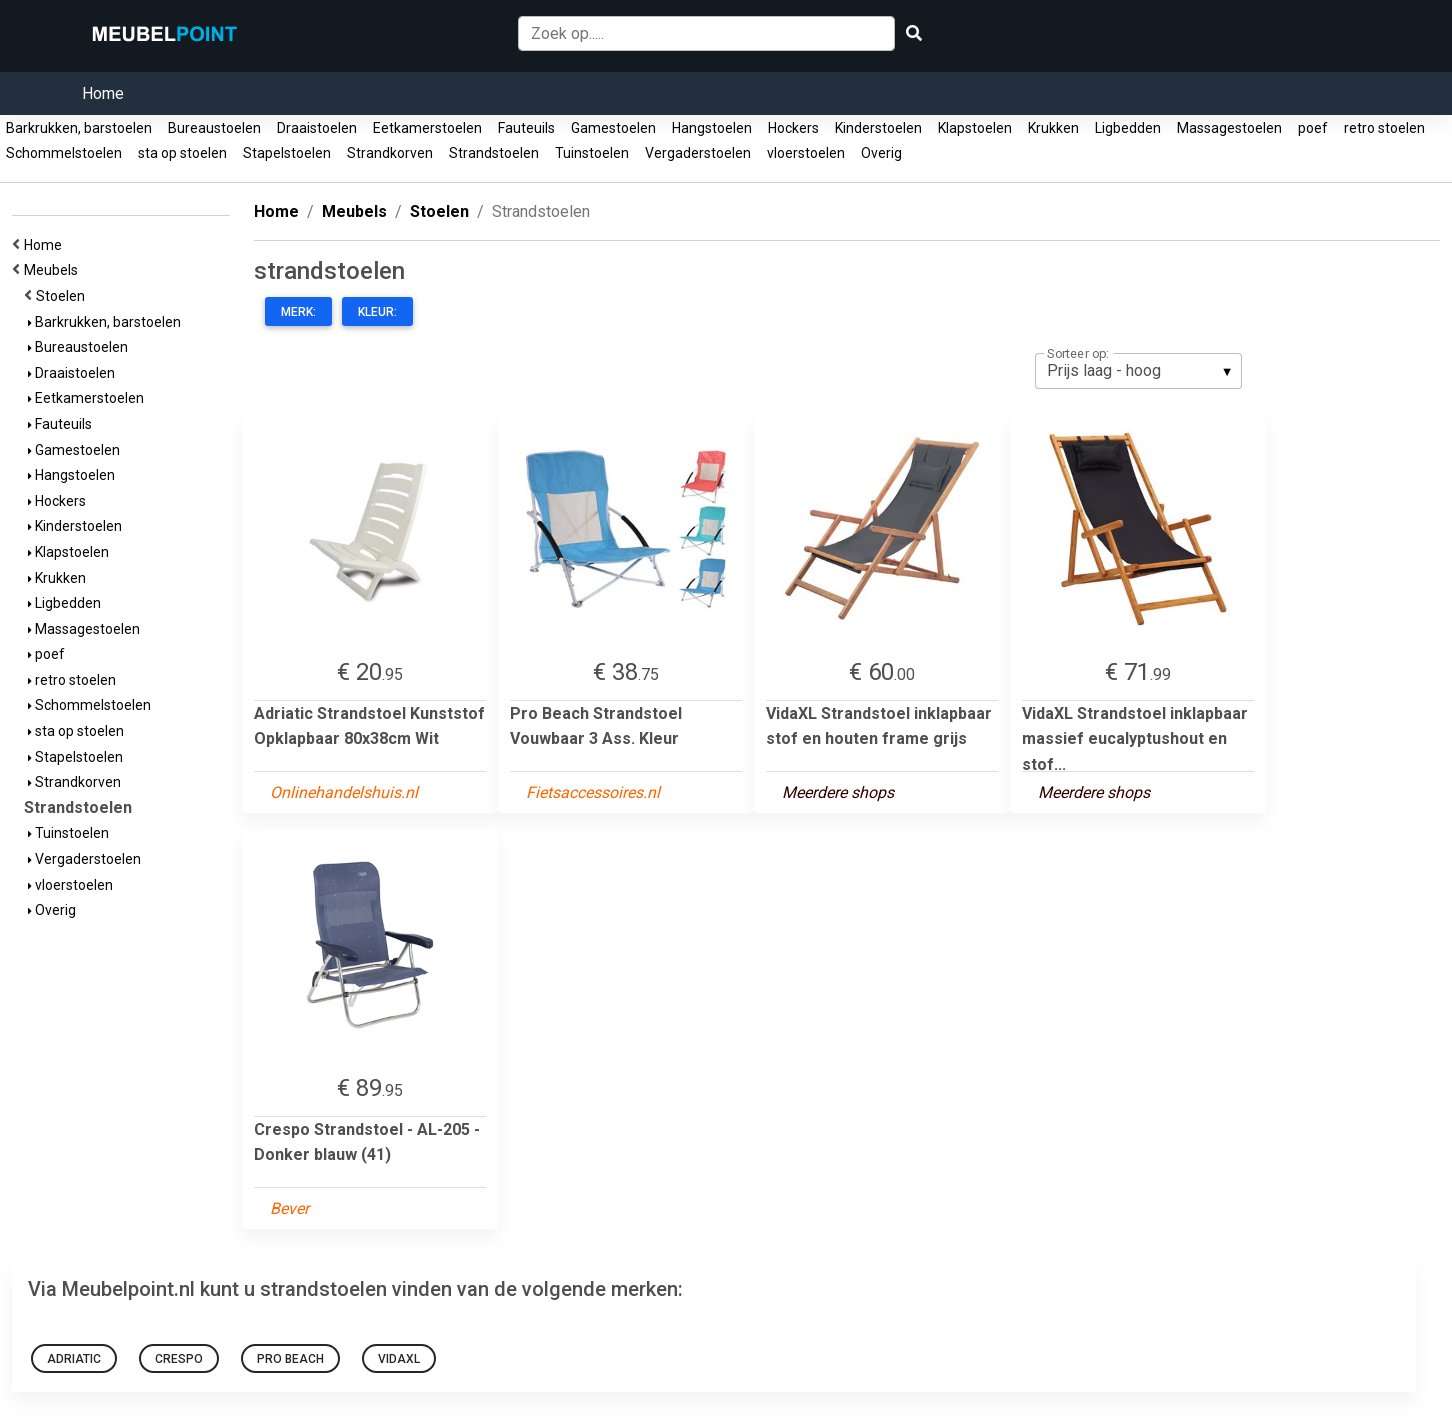  Describe the element at coordinates (63, 296) in the screenshot. I see `Stoelen` at that location.